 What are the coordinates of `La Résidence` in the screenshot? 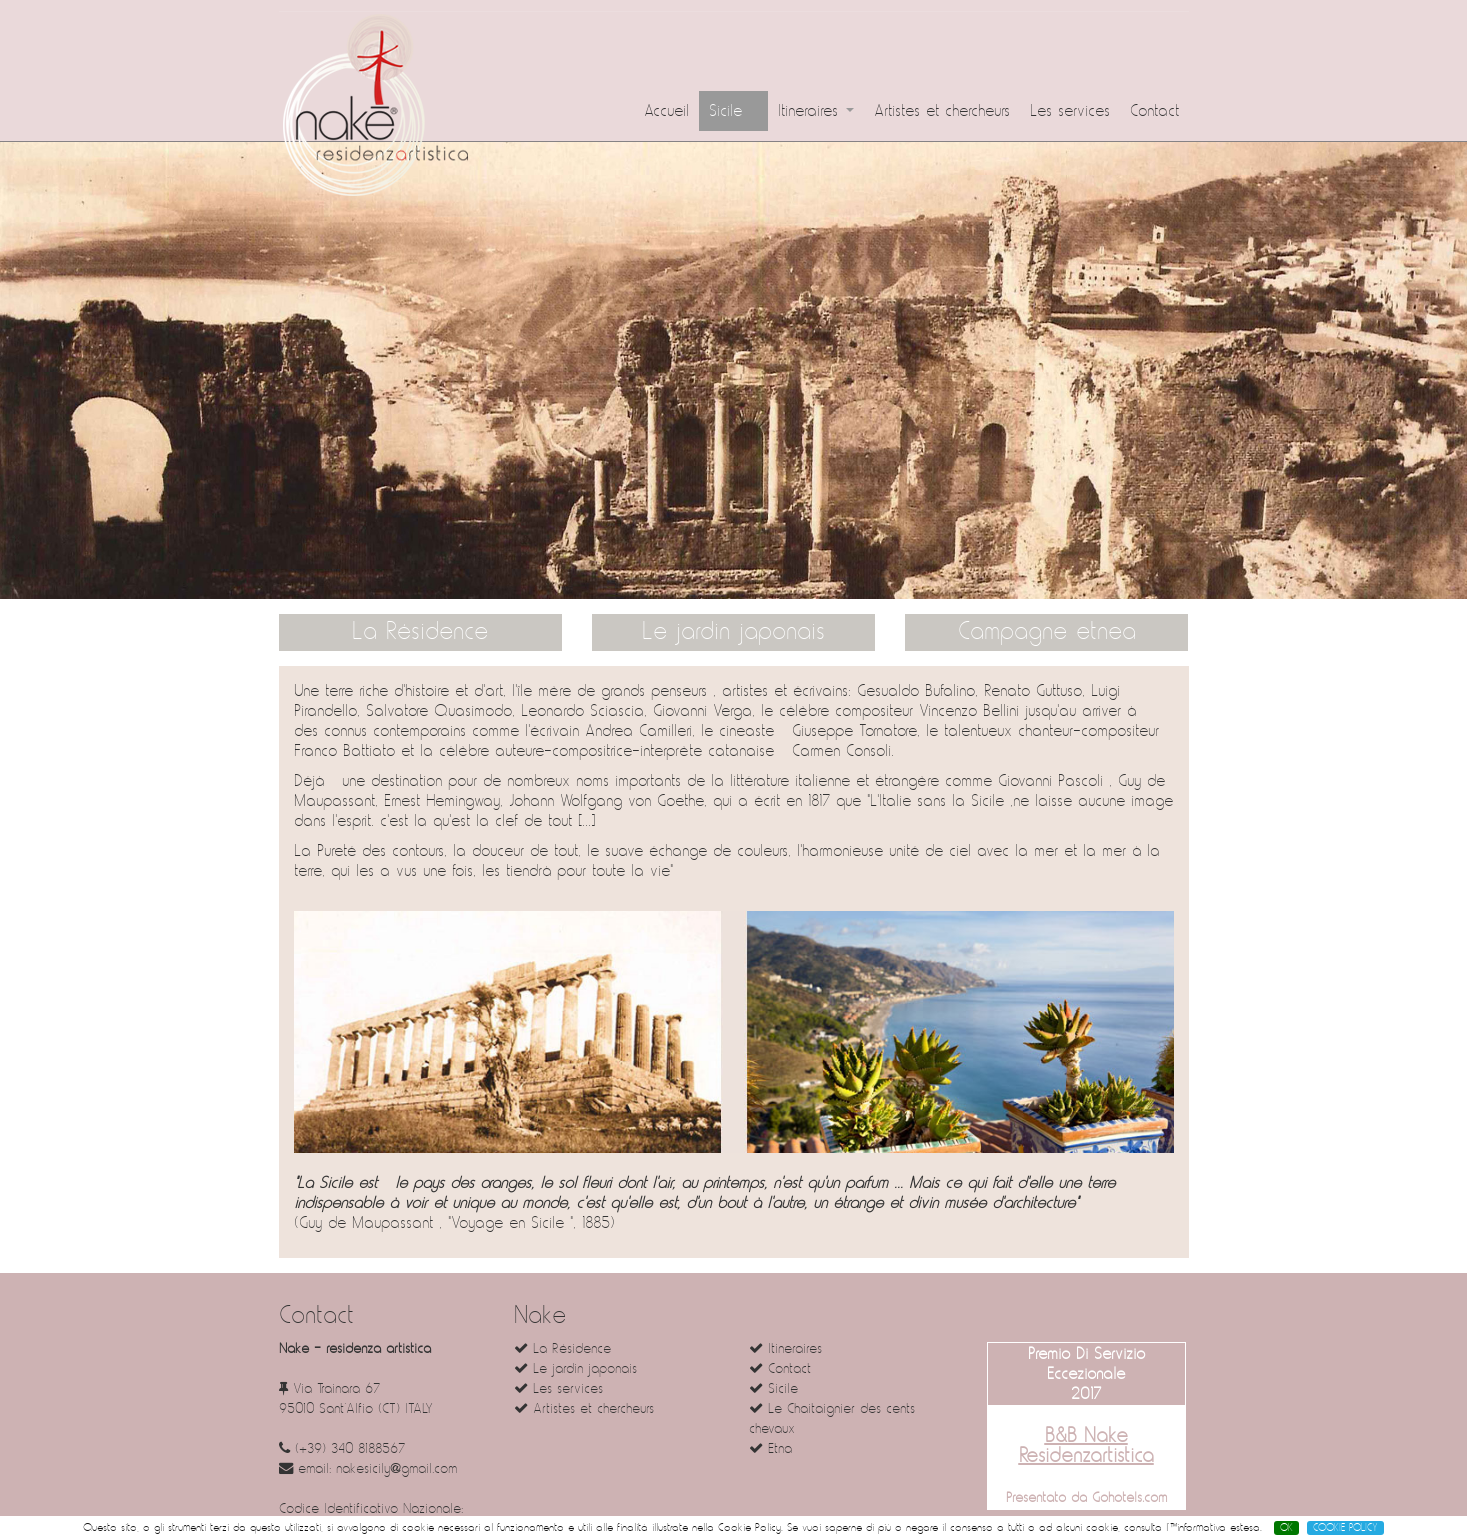 It's located at (420, 632).